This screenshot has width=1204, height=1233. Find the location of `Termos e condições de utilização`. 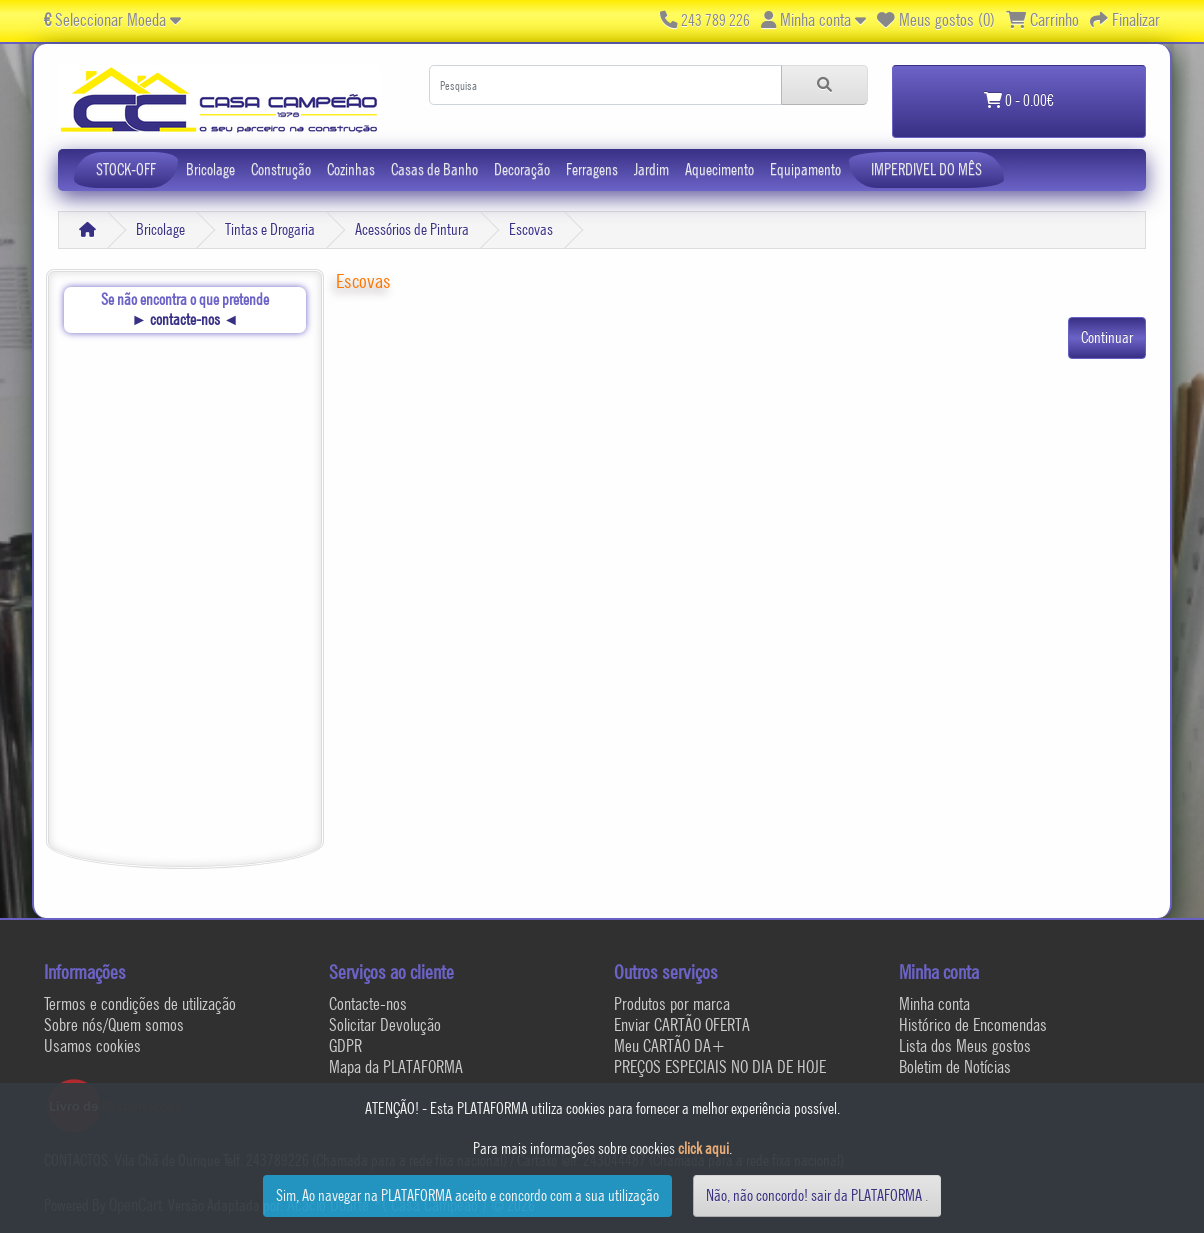

Termos e condições de utilização is located at coordinates (140, 1003).